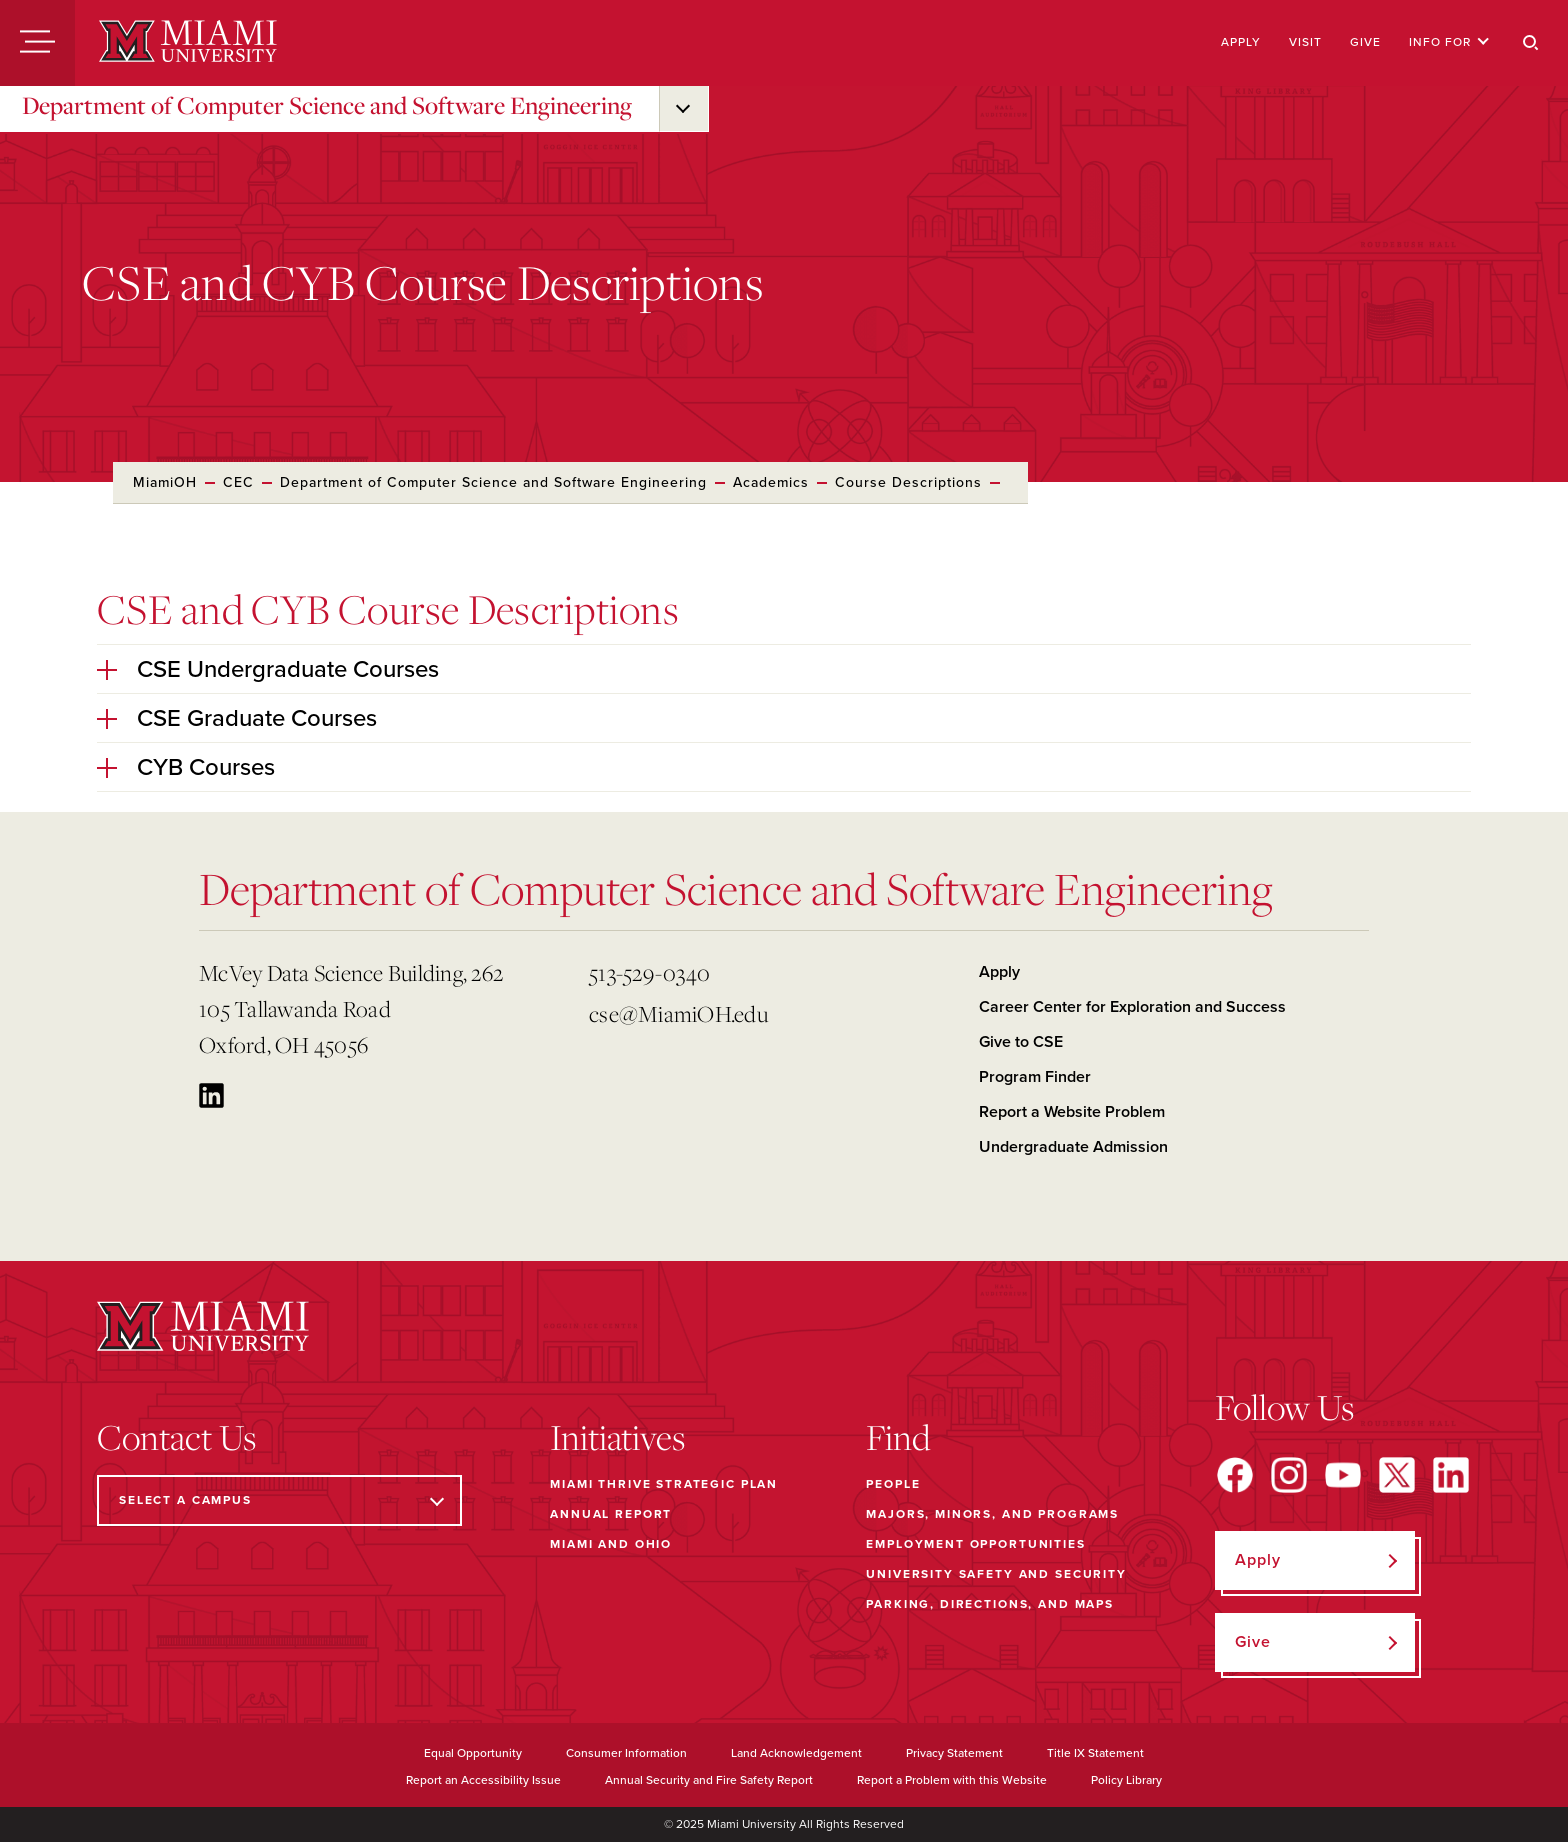 The height and width of the screenshot is (1842, 1568). Describe the element at coordinates (664, 1484) in the screenshot. I see `Miami THRIVE Strategic Plan` at that location.